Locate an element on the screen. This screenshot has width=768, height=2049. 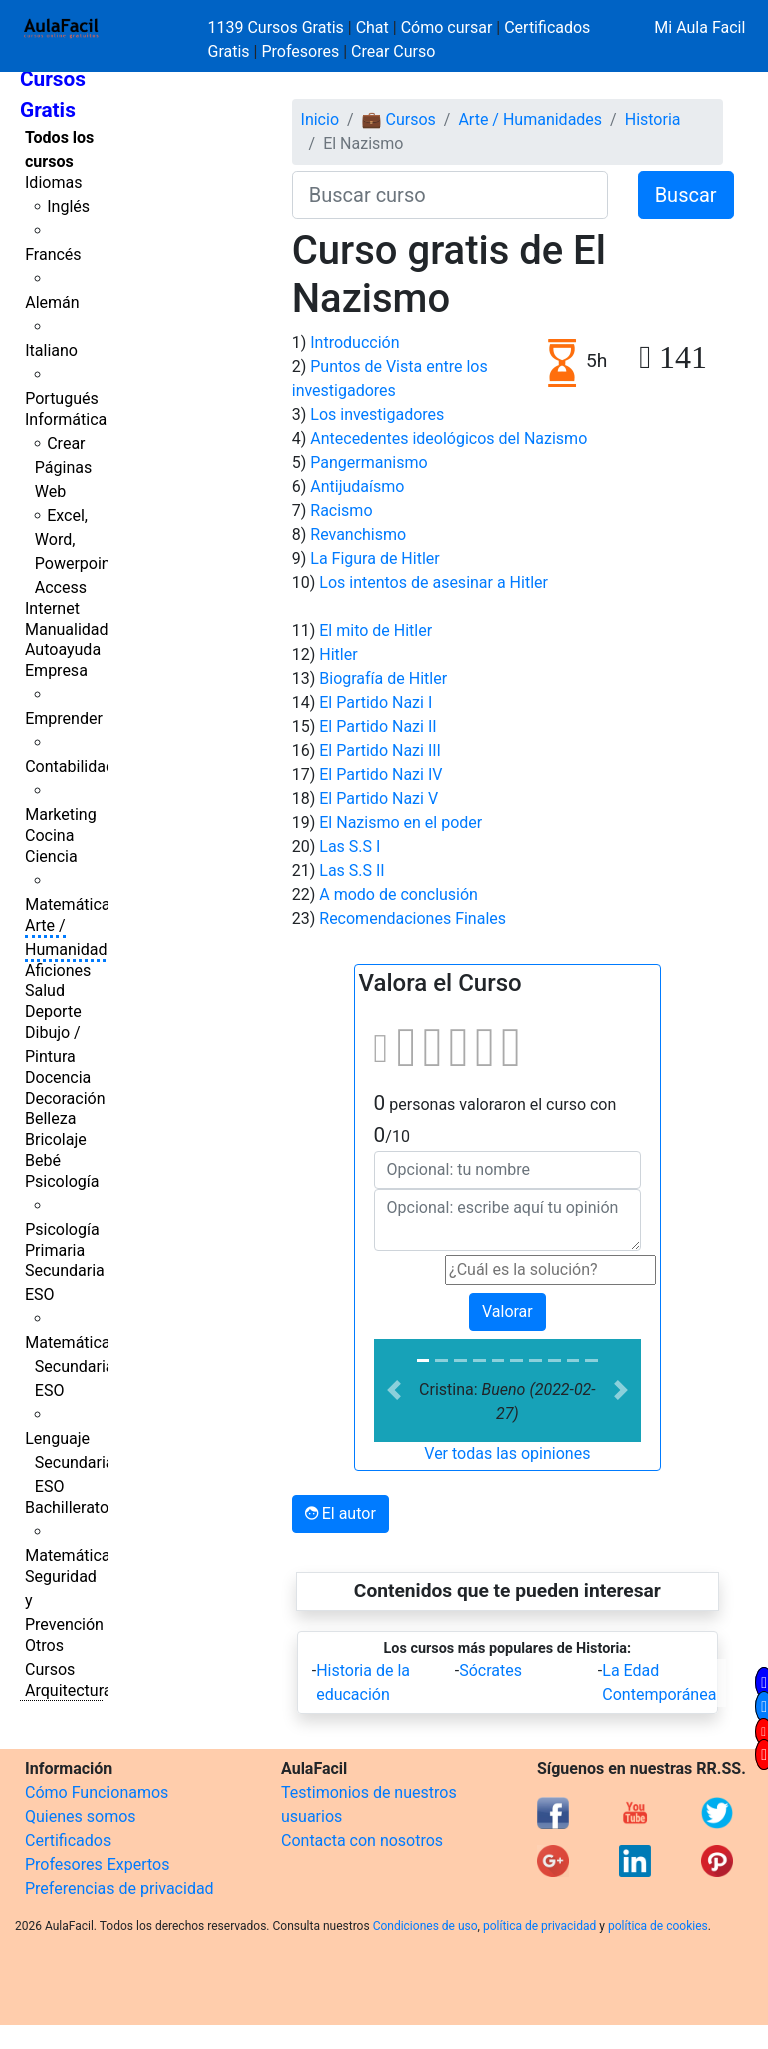
Primaria is located at coordinates (55, 1250).